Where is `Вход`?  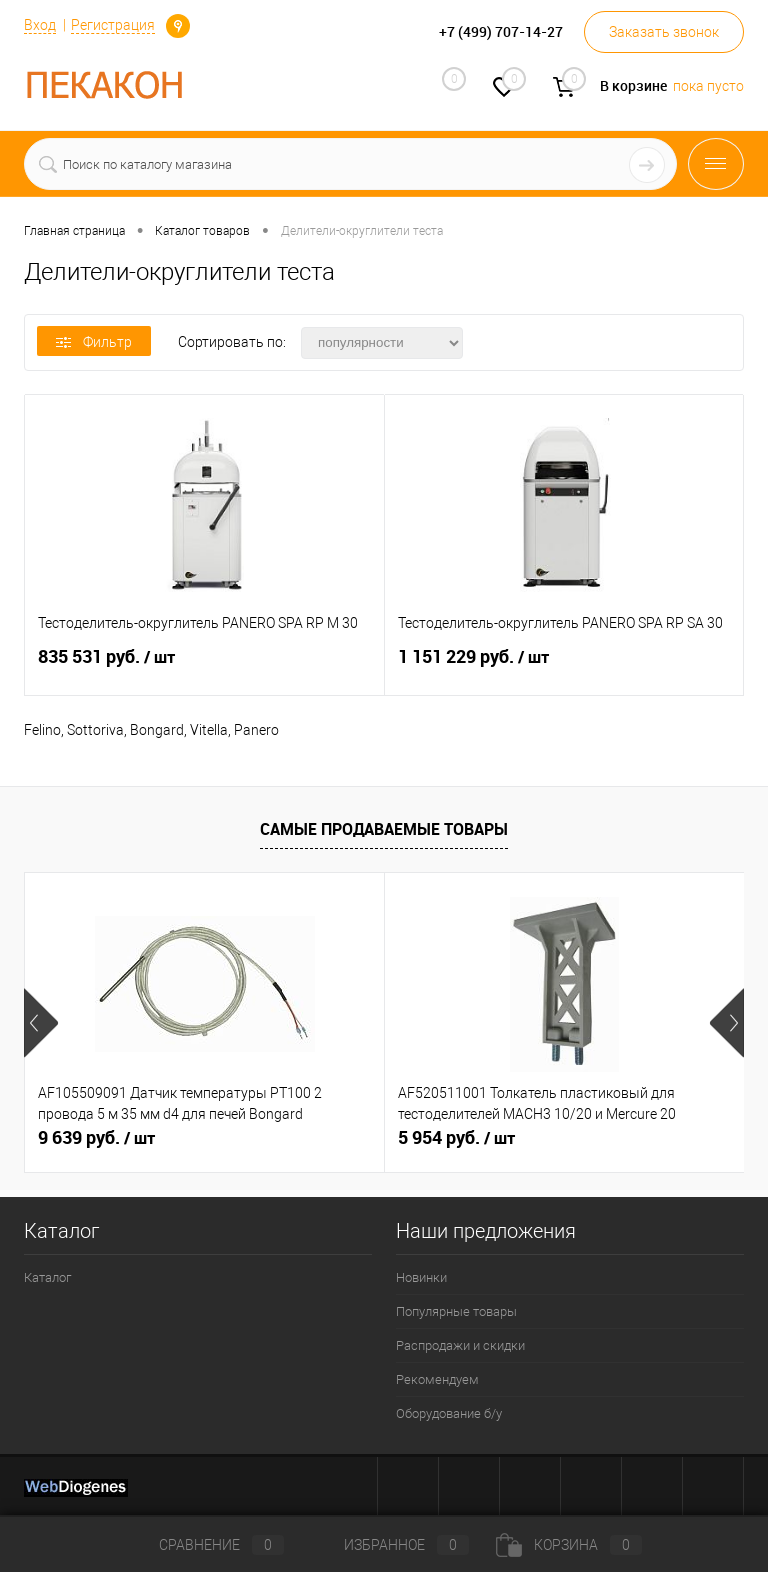
Вход is located at coordinates (40, 25).